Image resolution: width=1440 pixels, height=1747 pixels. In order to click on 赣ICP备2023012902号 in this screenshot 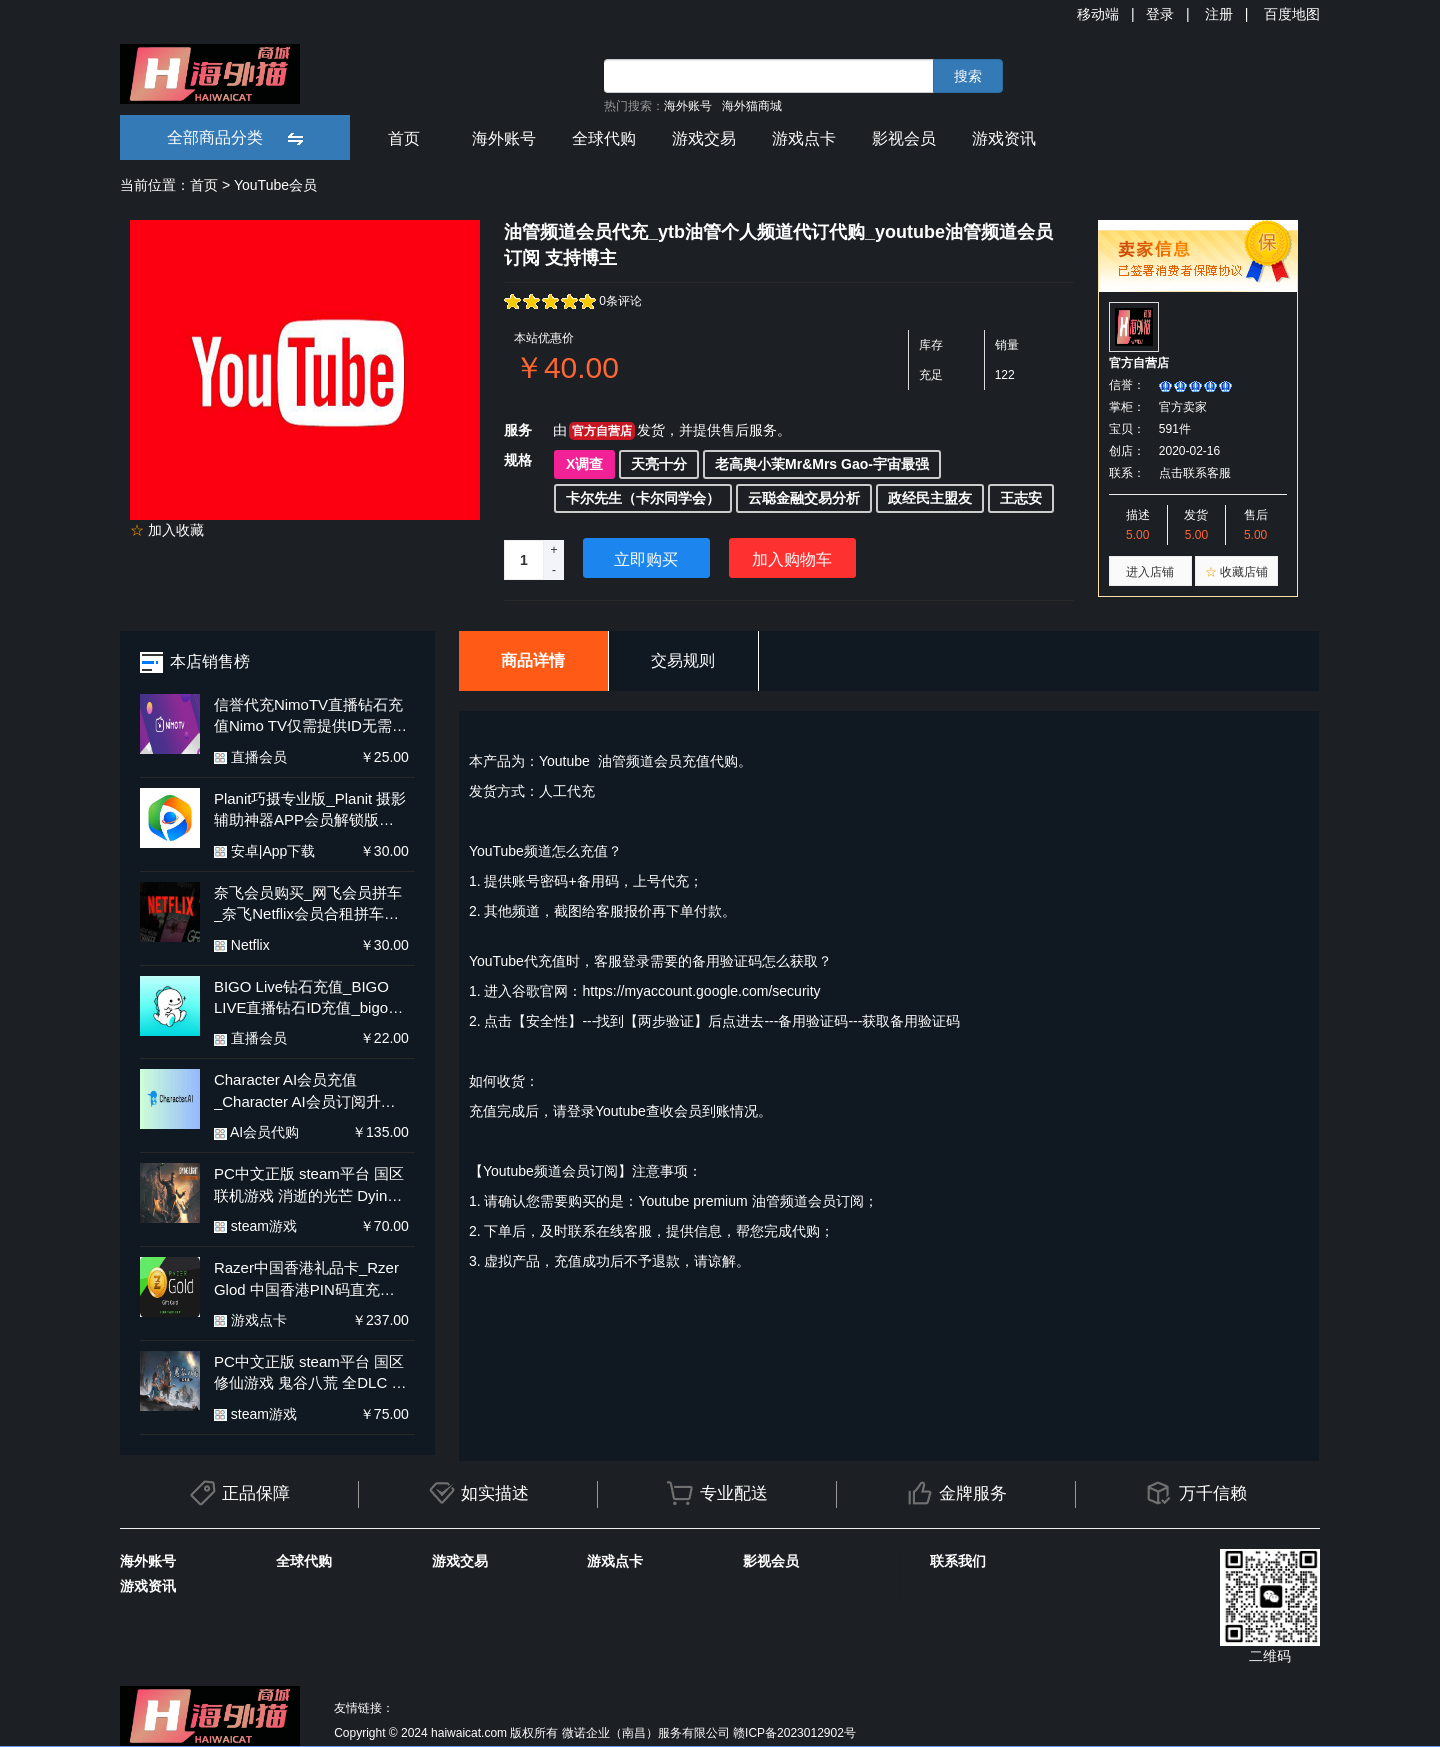, I will do `click(794, 1733)`.